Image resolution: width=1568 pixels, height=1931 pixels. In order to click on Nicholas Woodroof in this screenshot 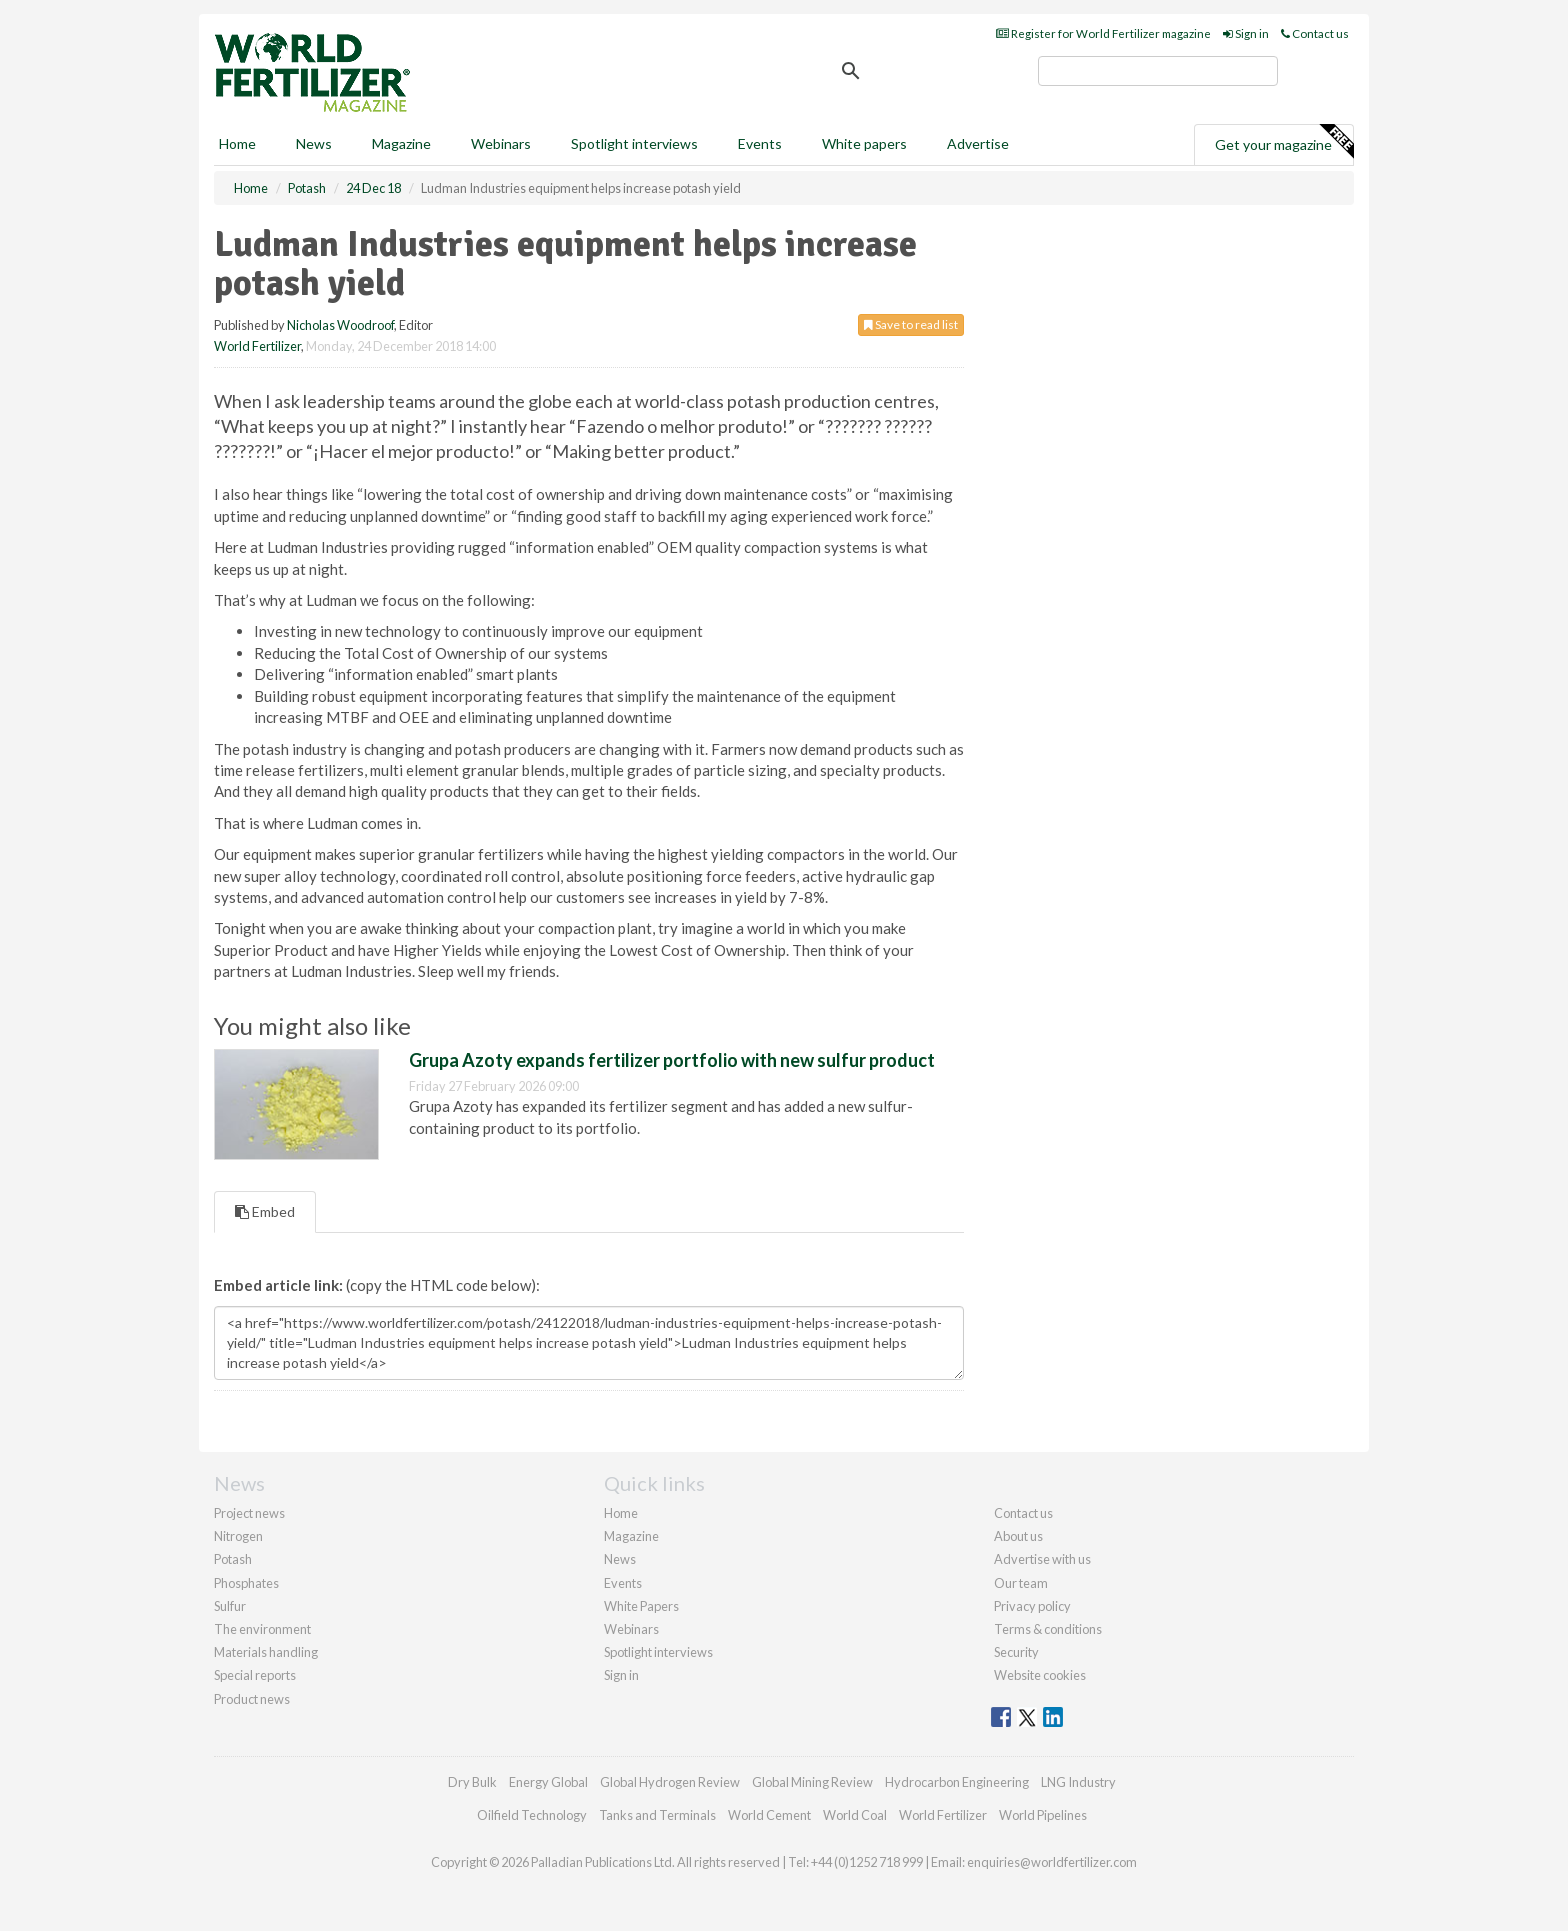, I will do `click(340, 325)`.